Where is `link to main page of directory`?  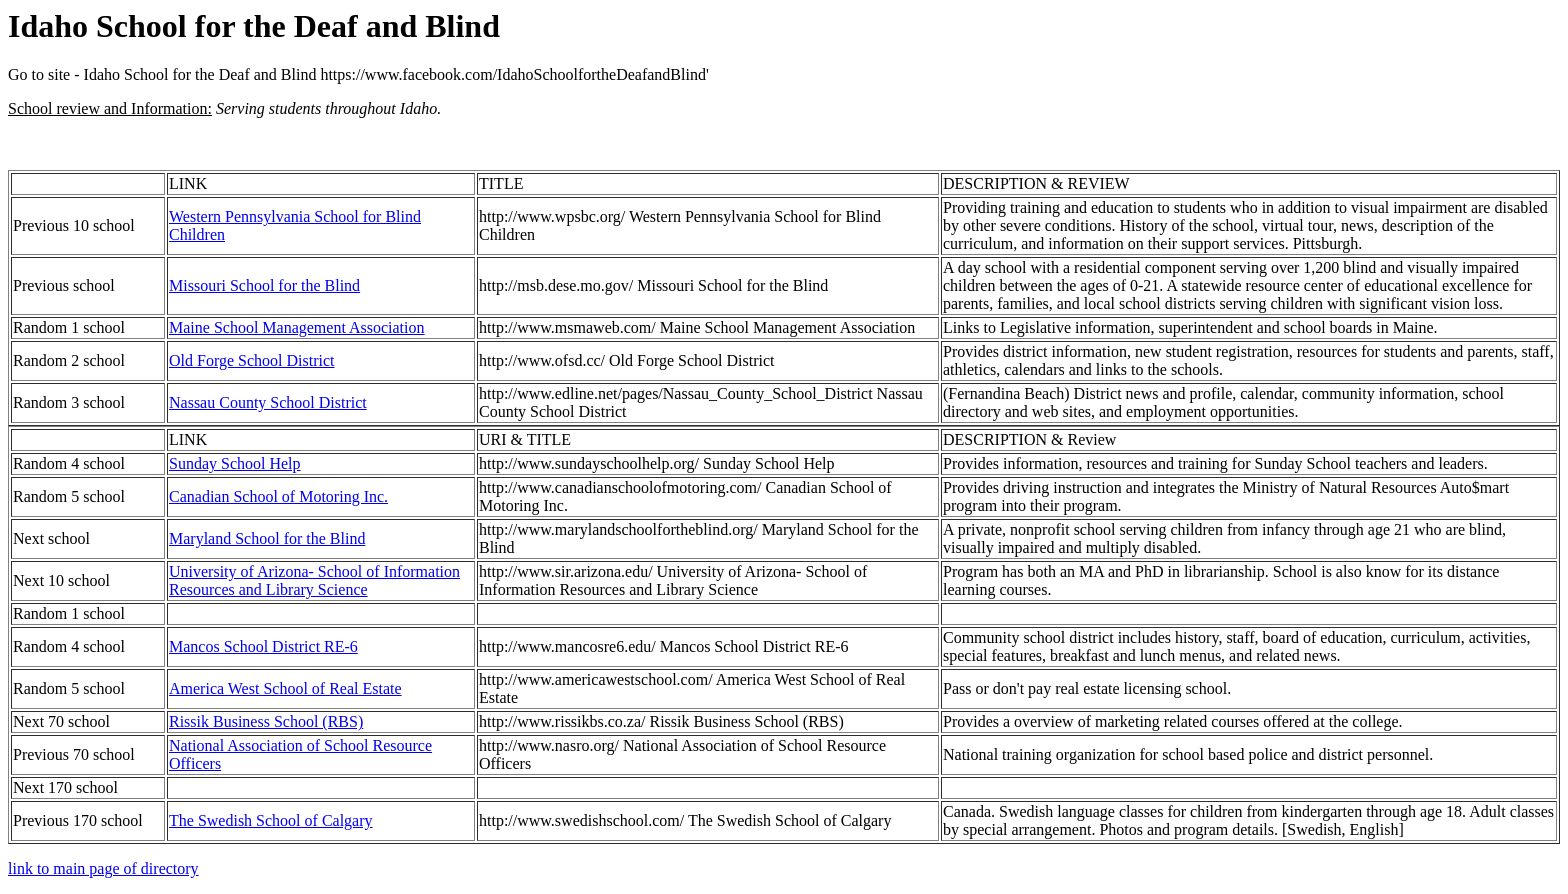
link to main page of directory is located at coordinates (103, 868).